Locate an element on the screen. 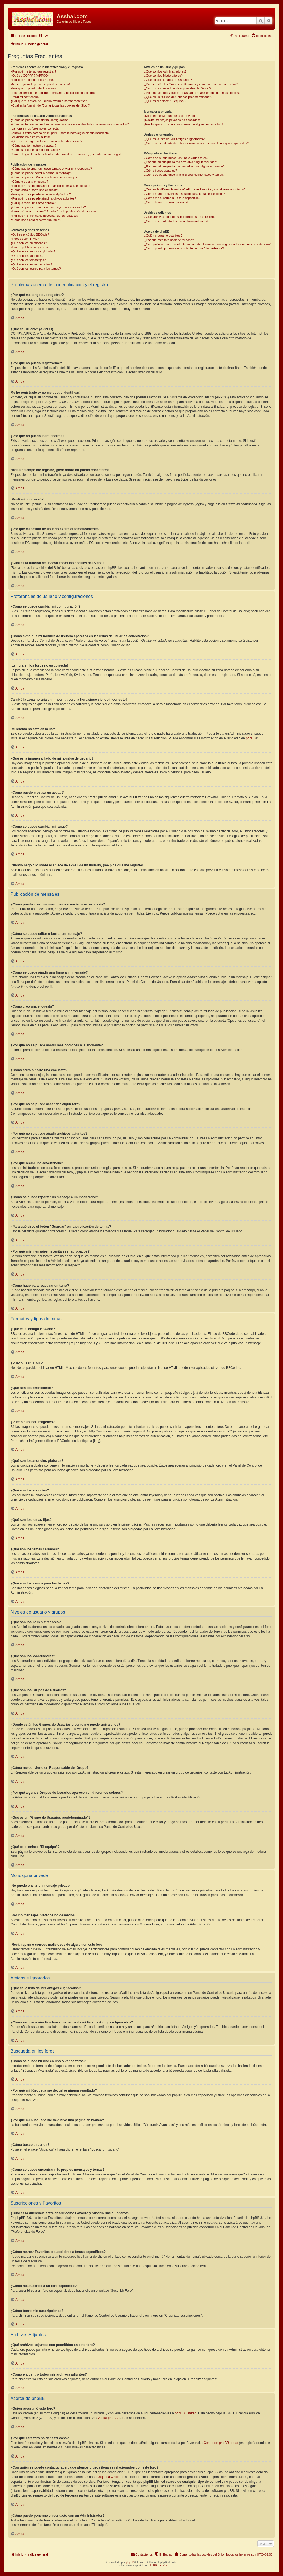  ¿Qué es COPPA? (APPCO) is located at coordinates (30, 75).